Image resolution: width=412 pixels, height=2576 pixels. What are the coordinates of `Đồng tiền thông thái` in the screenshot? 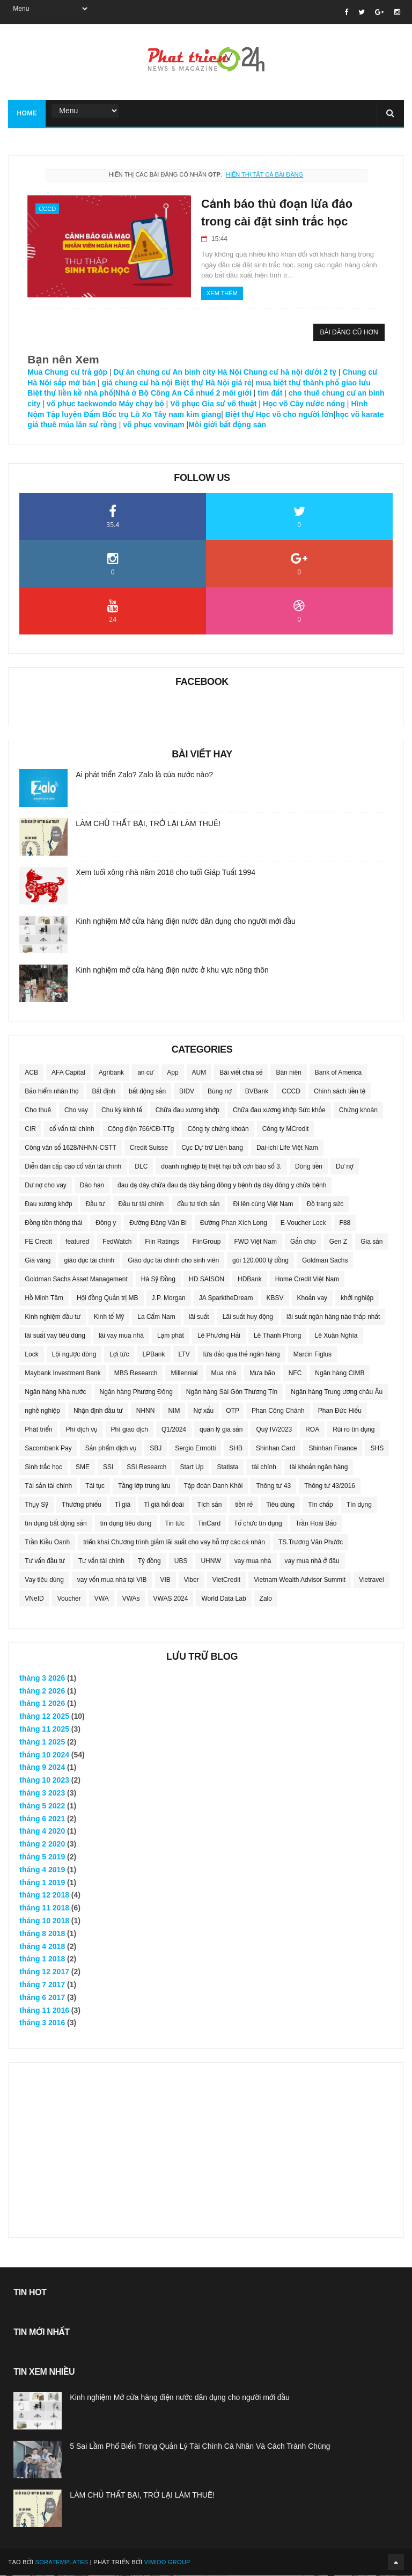 It's located at (53, 1223).